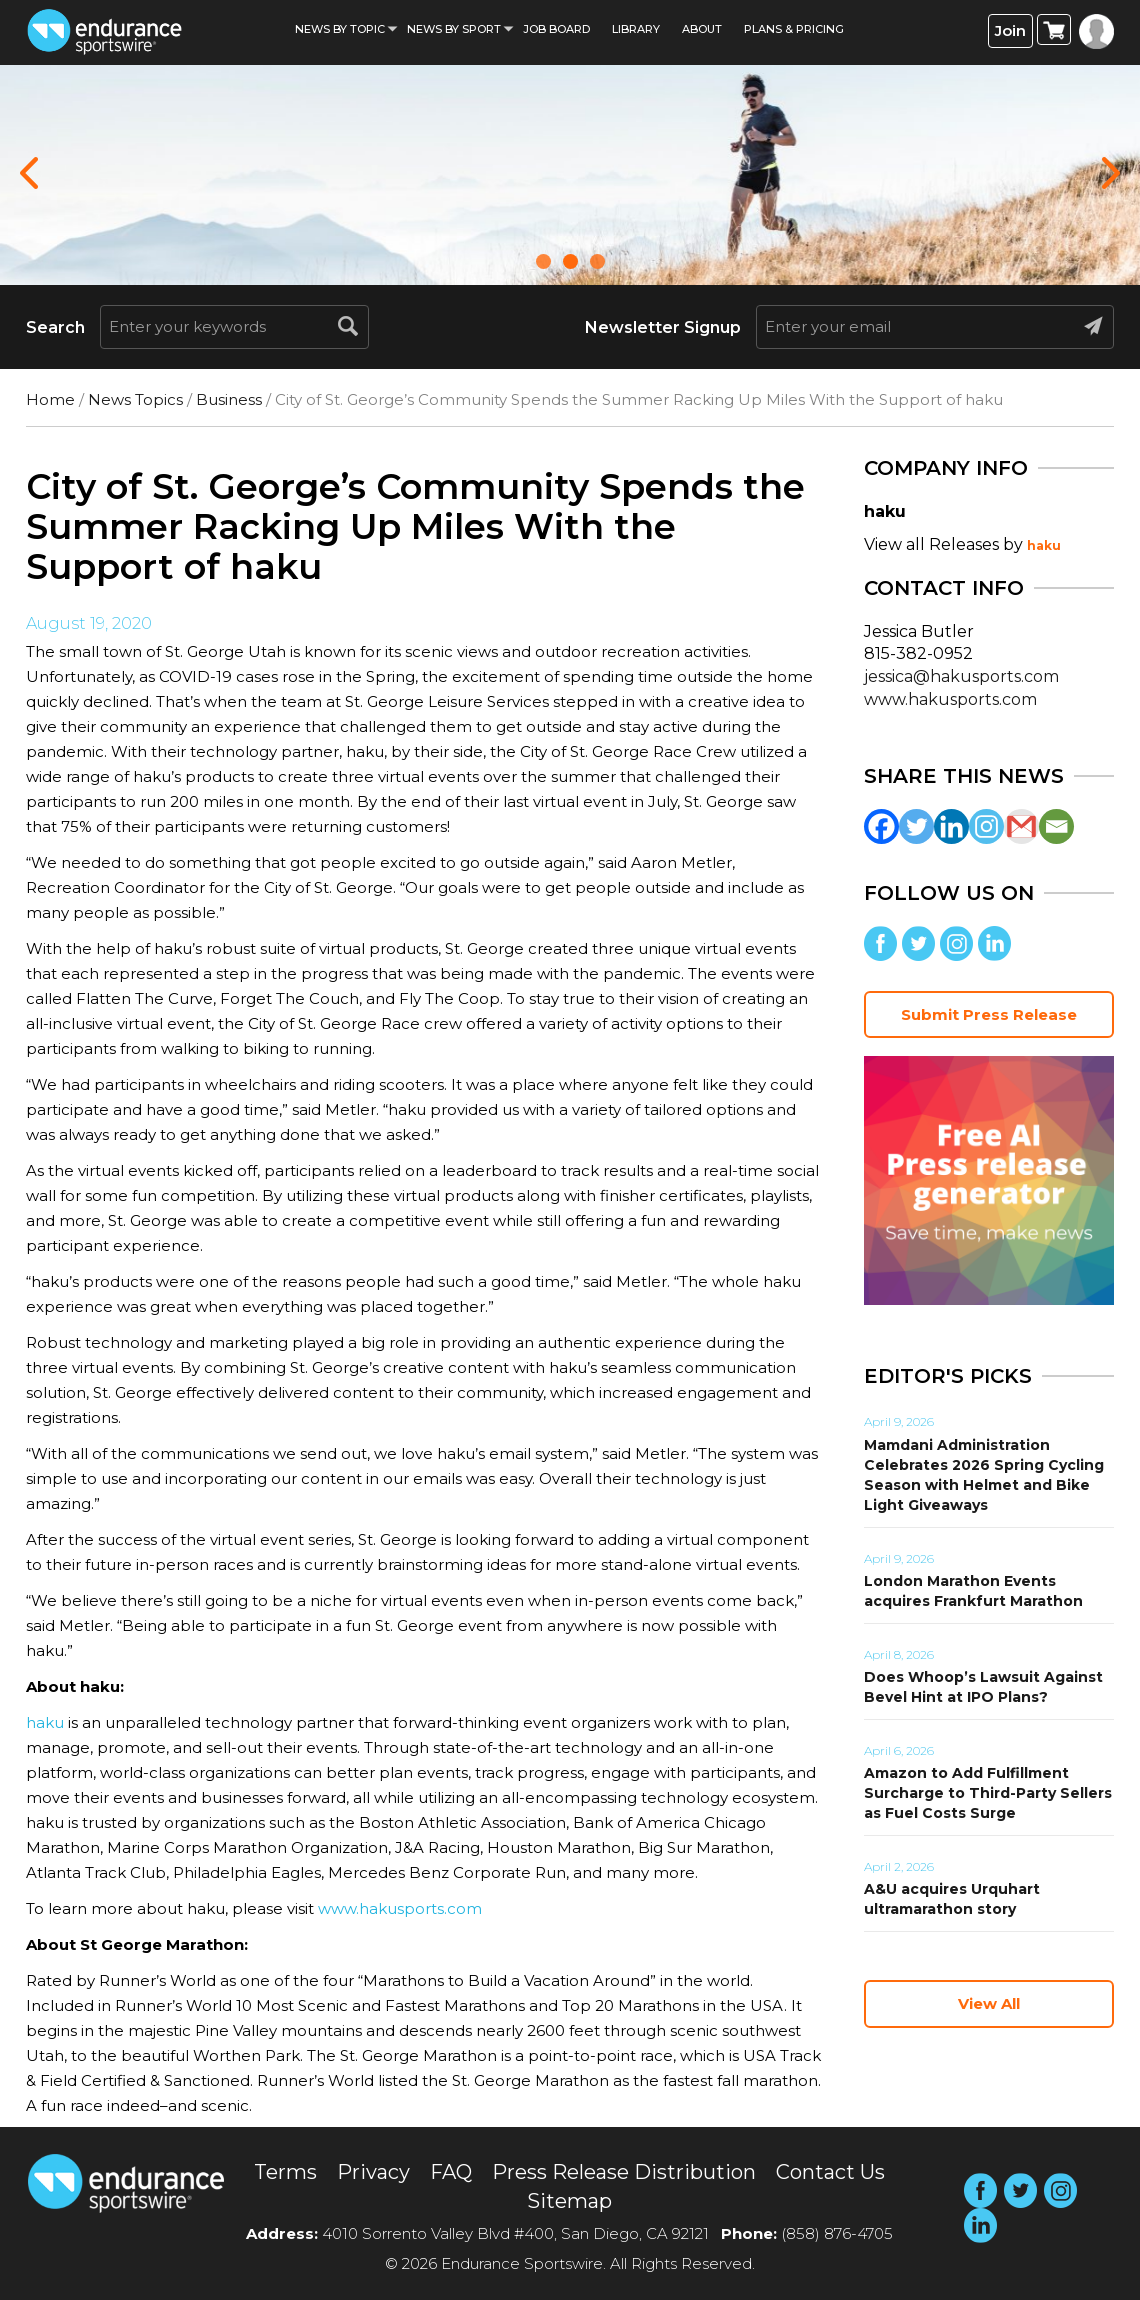  I want to click on Submit Press Release, so click(989, 1014).